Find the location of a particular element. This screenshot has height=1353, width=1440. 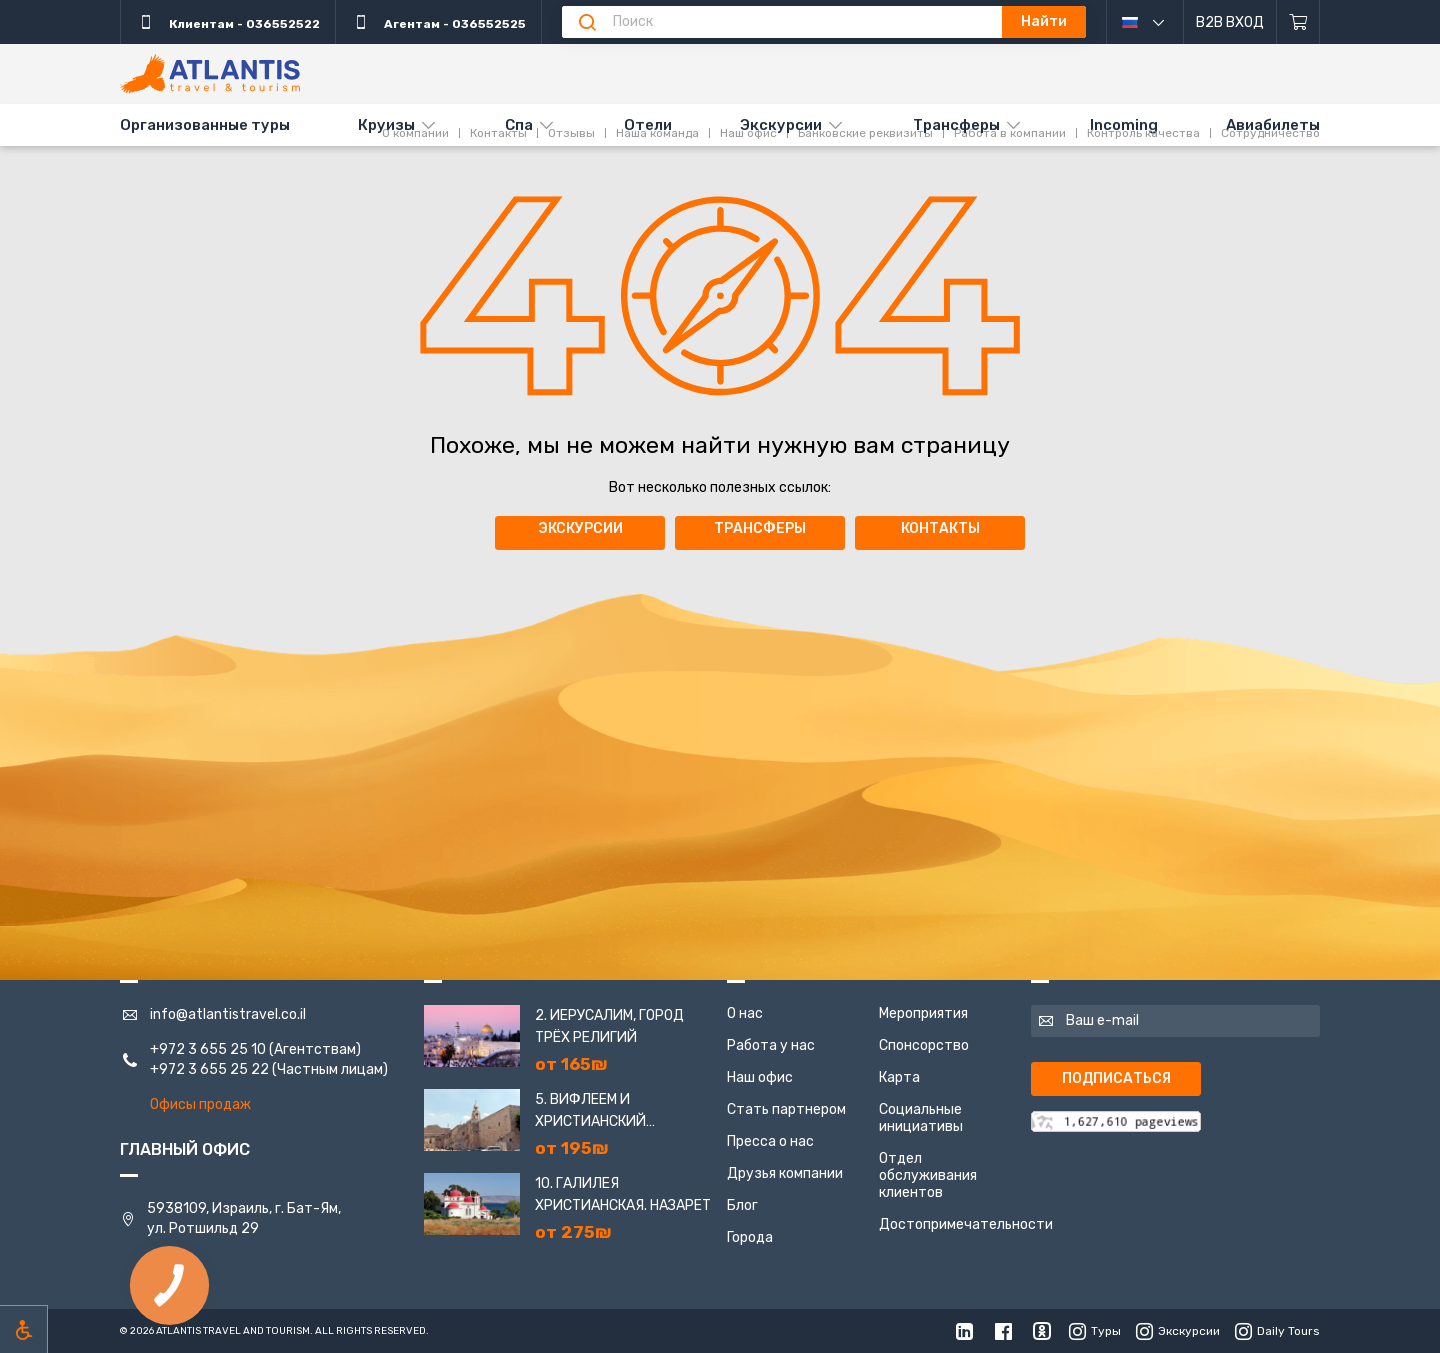

Отзывы is located at coordinates (571, 73).